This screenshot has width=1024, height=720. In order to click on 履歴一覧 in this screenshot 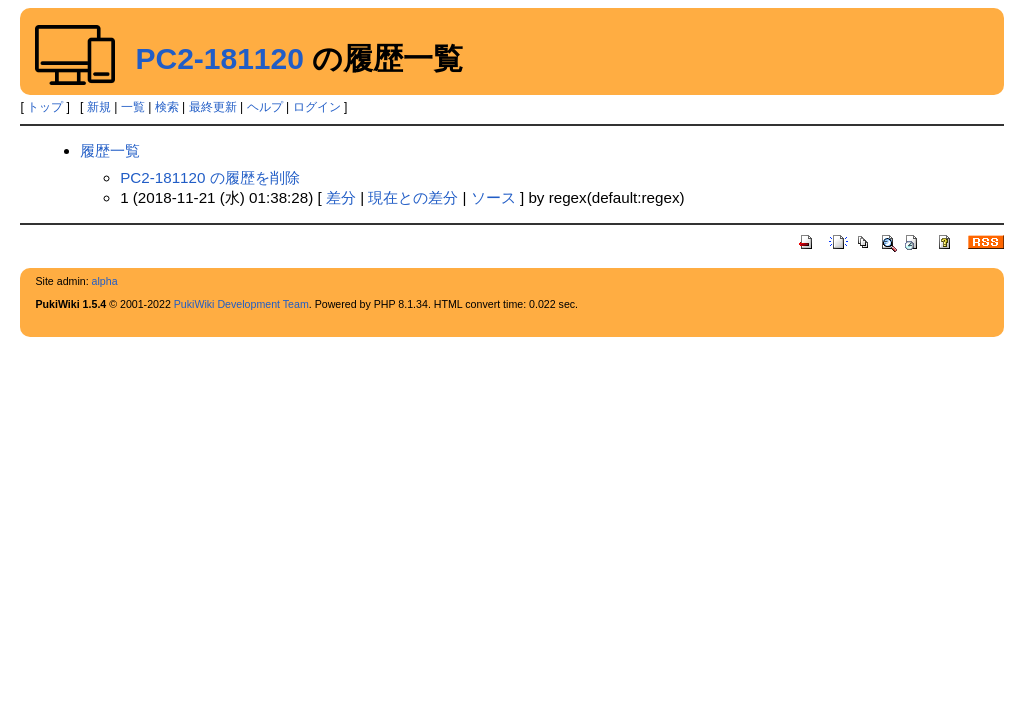, I will do `click(110, 150)`.